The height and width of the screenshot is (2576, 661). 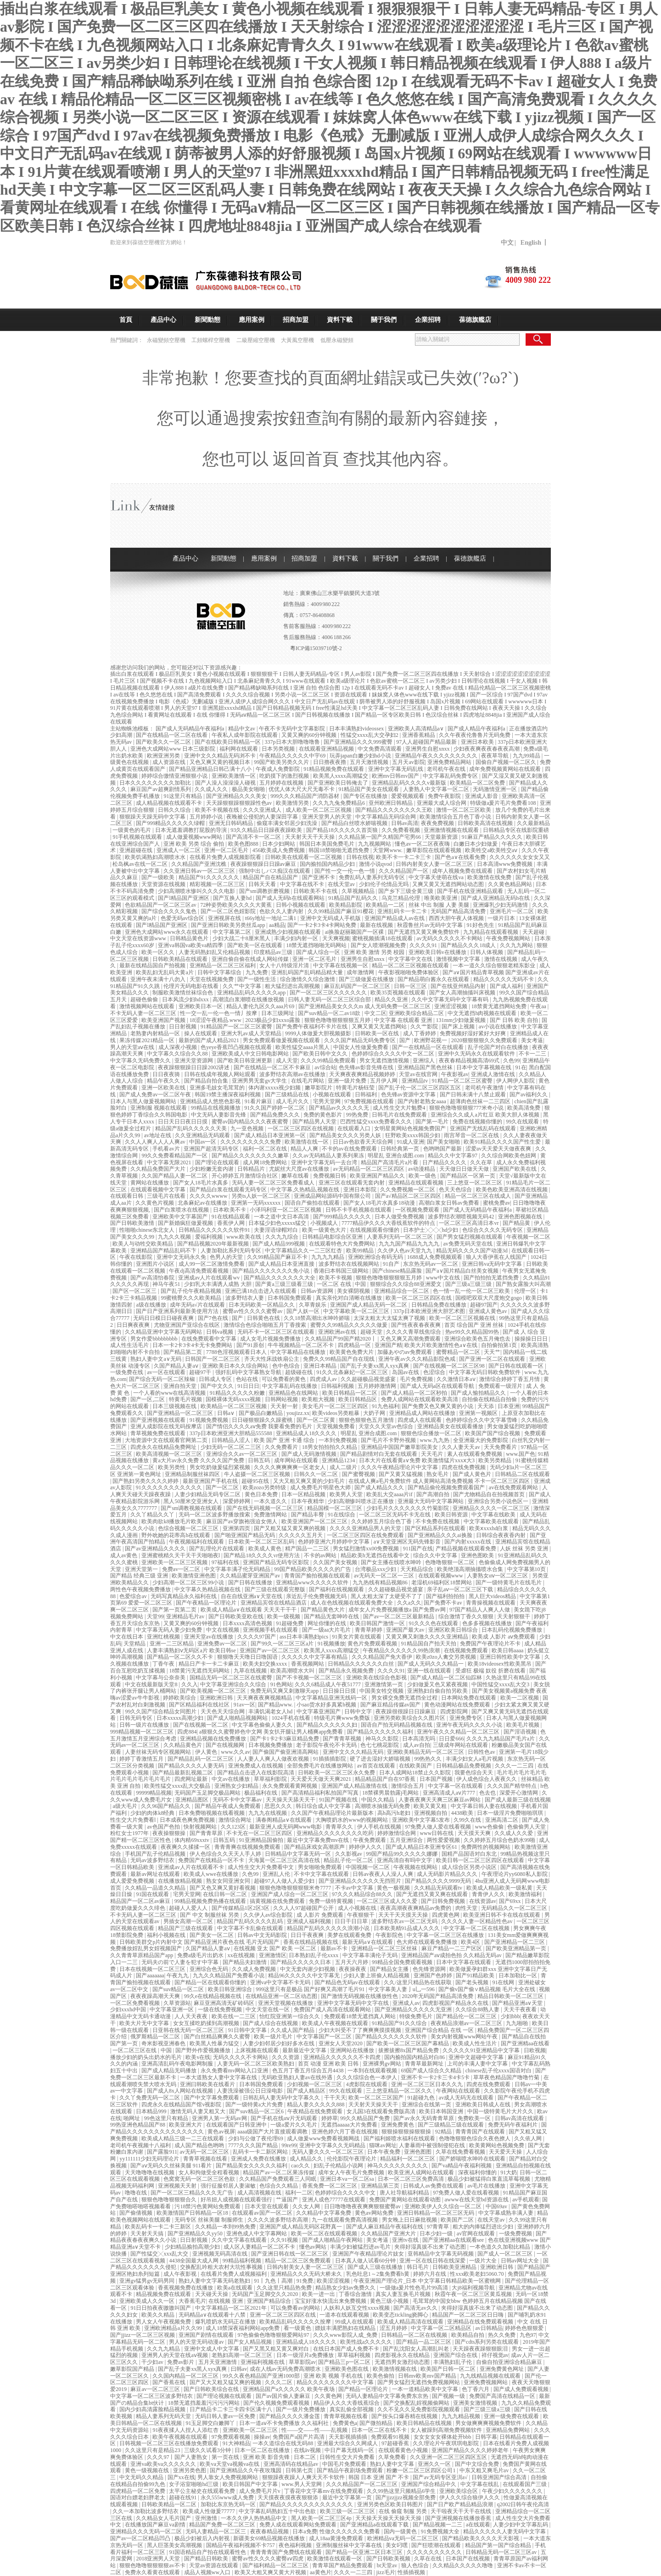 I want to click on 干干天天, so click(x=335, y=2097).